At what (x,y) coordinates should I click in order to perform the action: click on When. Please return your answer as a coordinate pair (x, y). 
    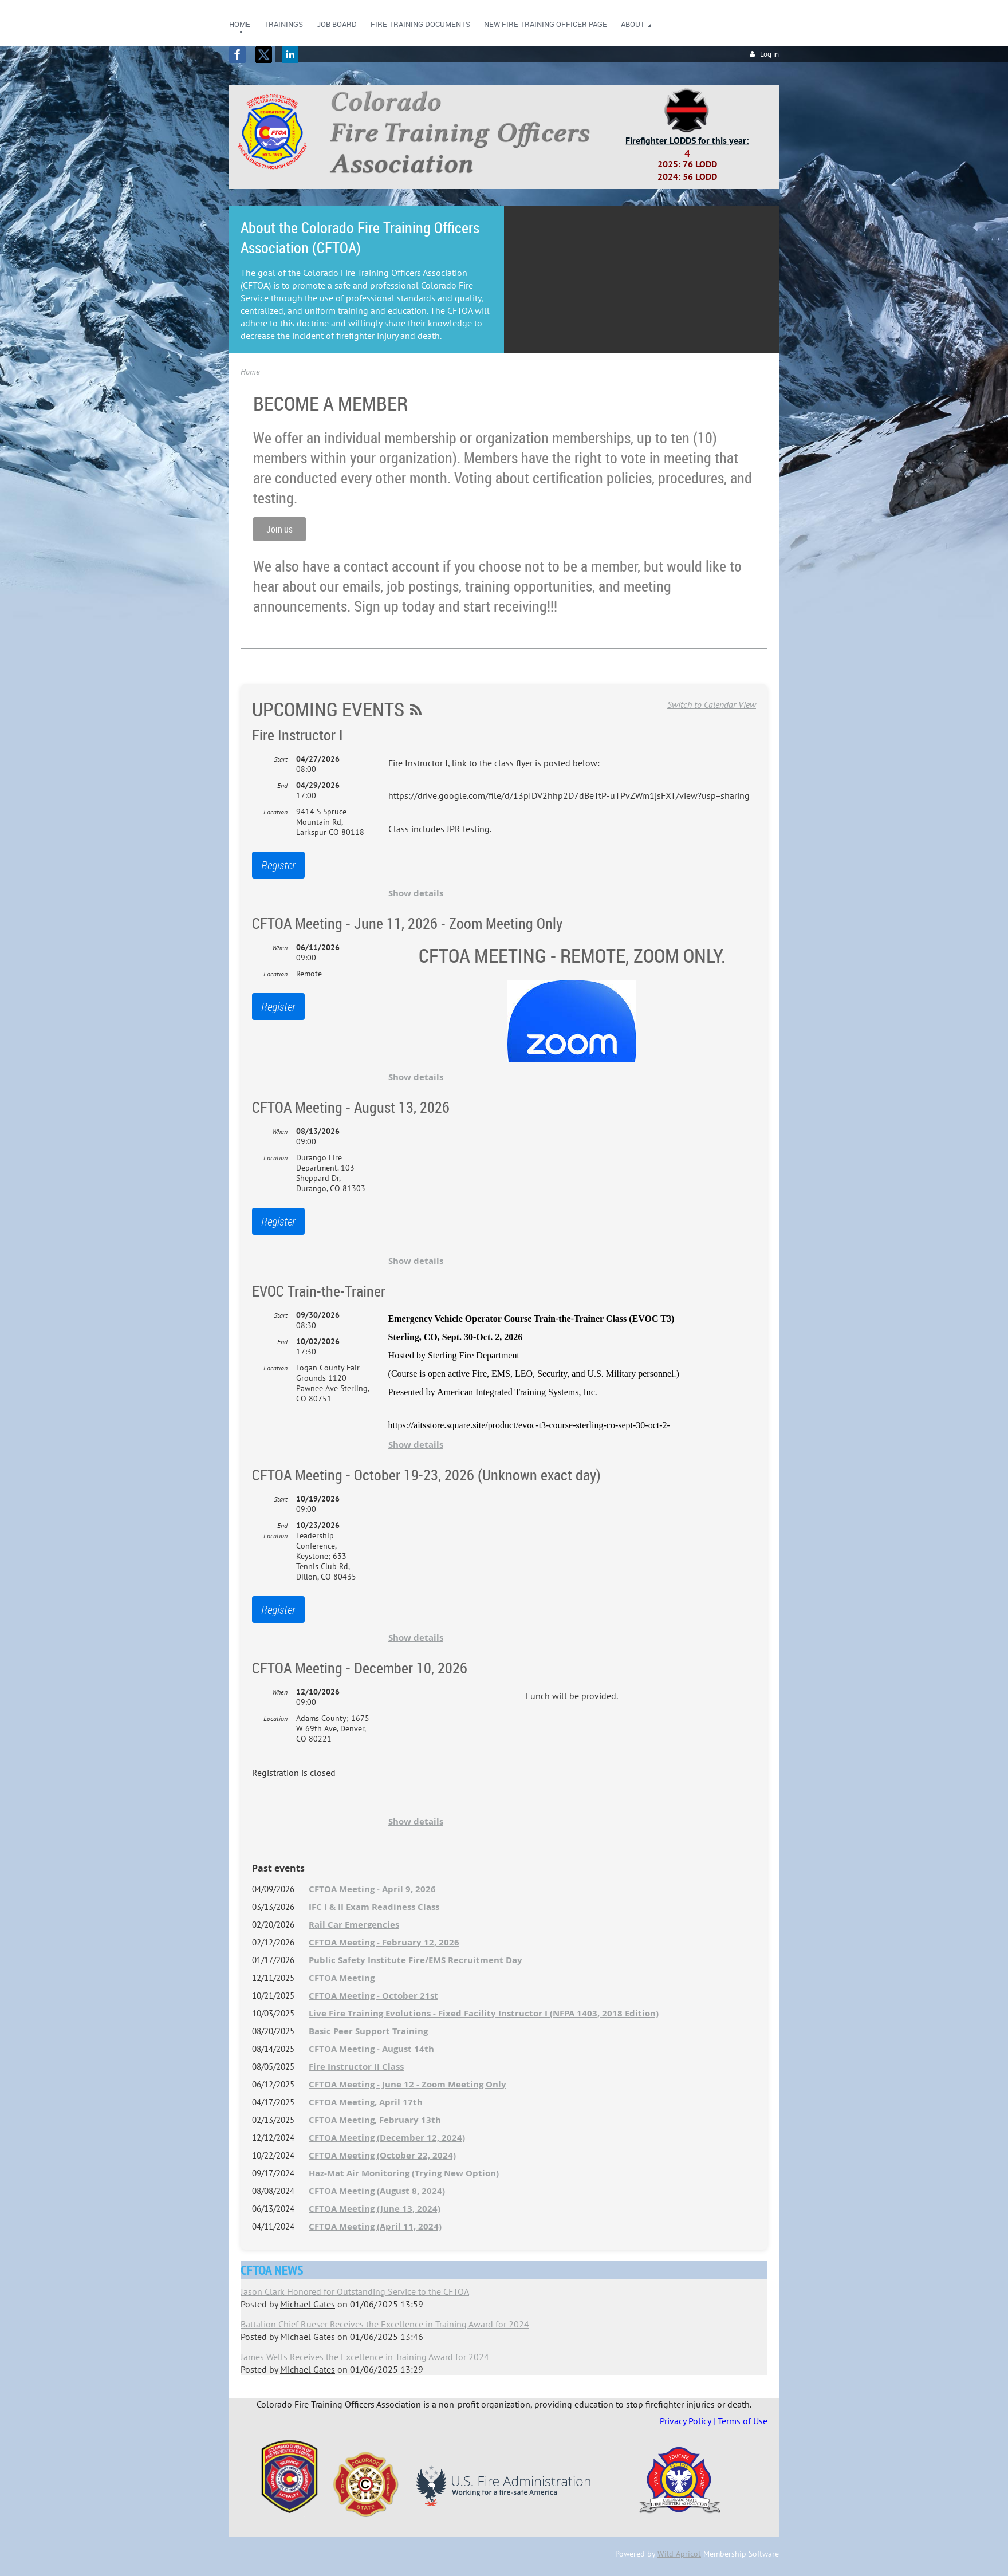
    Looking at the image, I should click on (280, 947).